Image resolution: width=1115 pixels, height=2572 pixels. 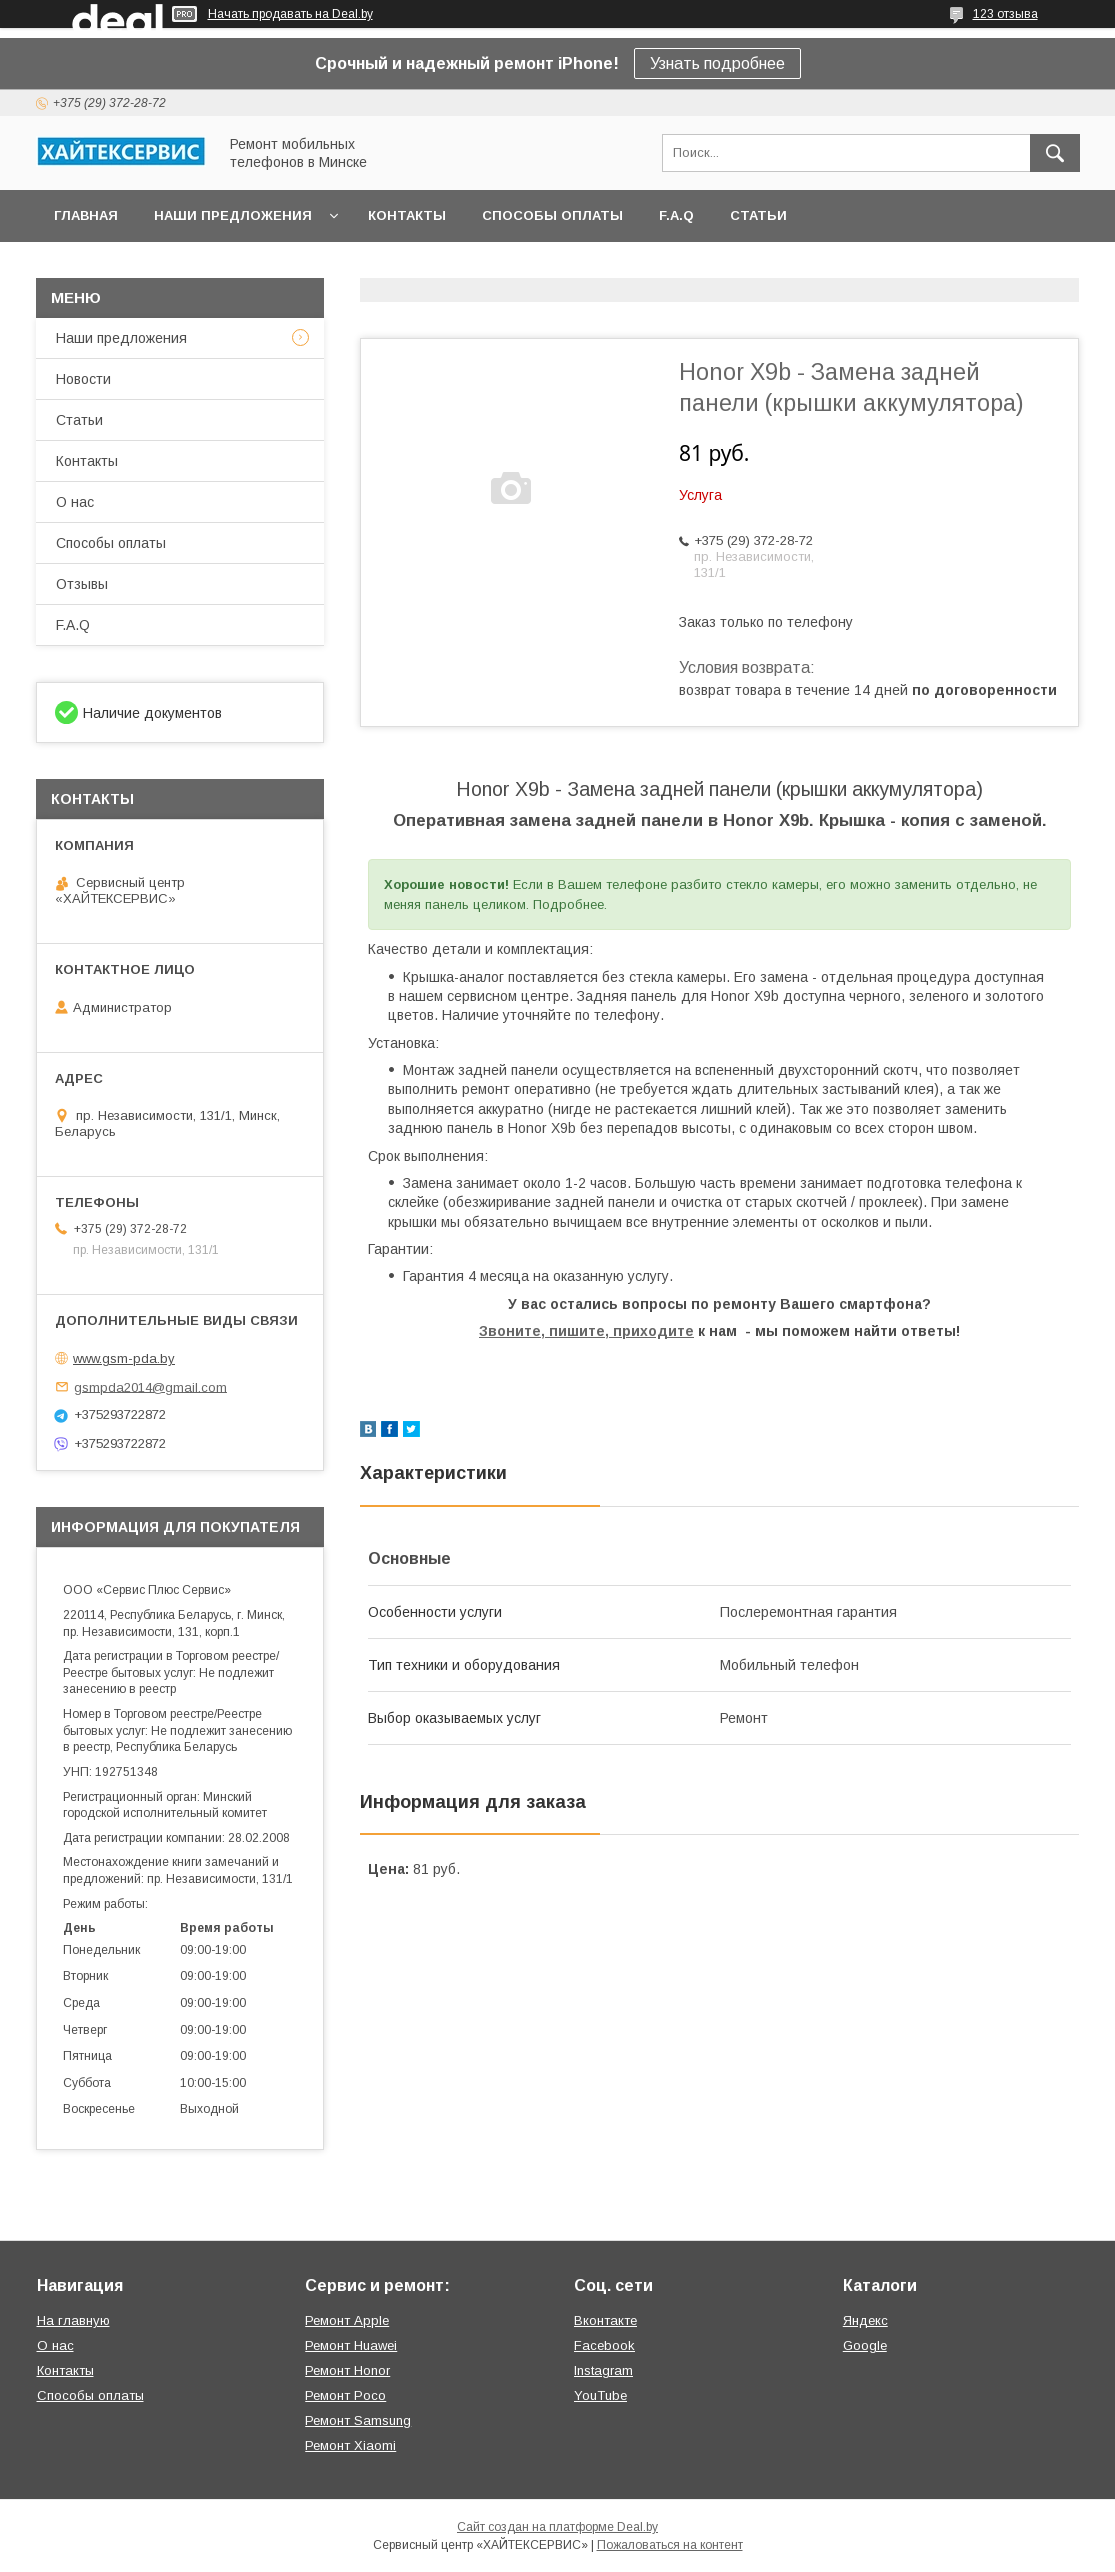 I want to click on gsmpda2014@gmail.com, so click(x=150, y=1386).